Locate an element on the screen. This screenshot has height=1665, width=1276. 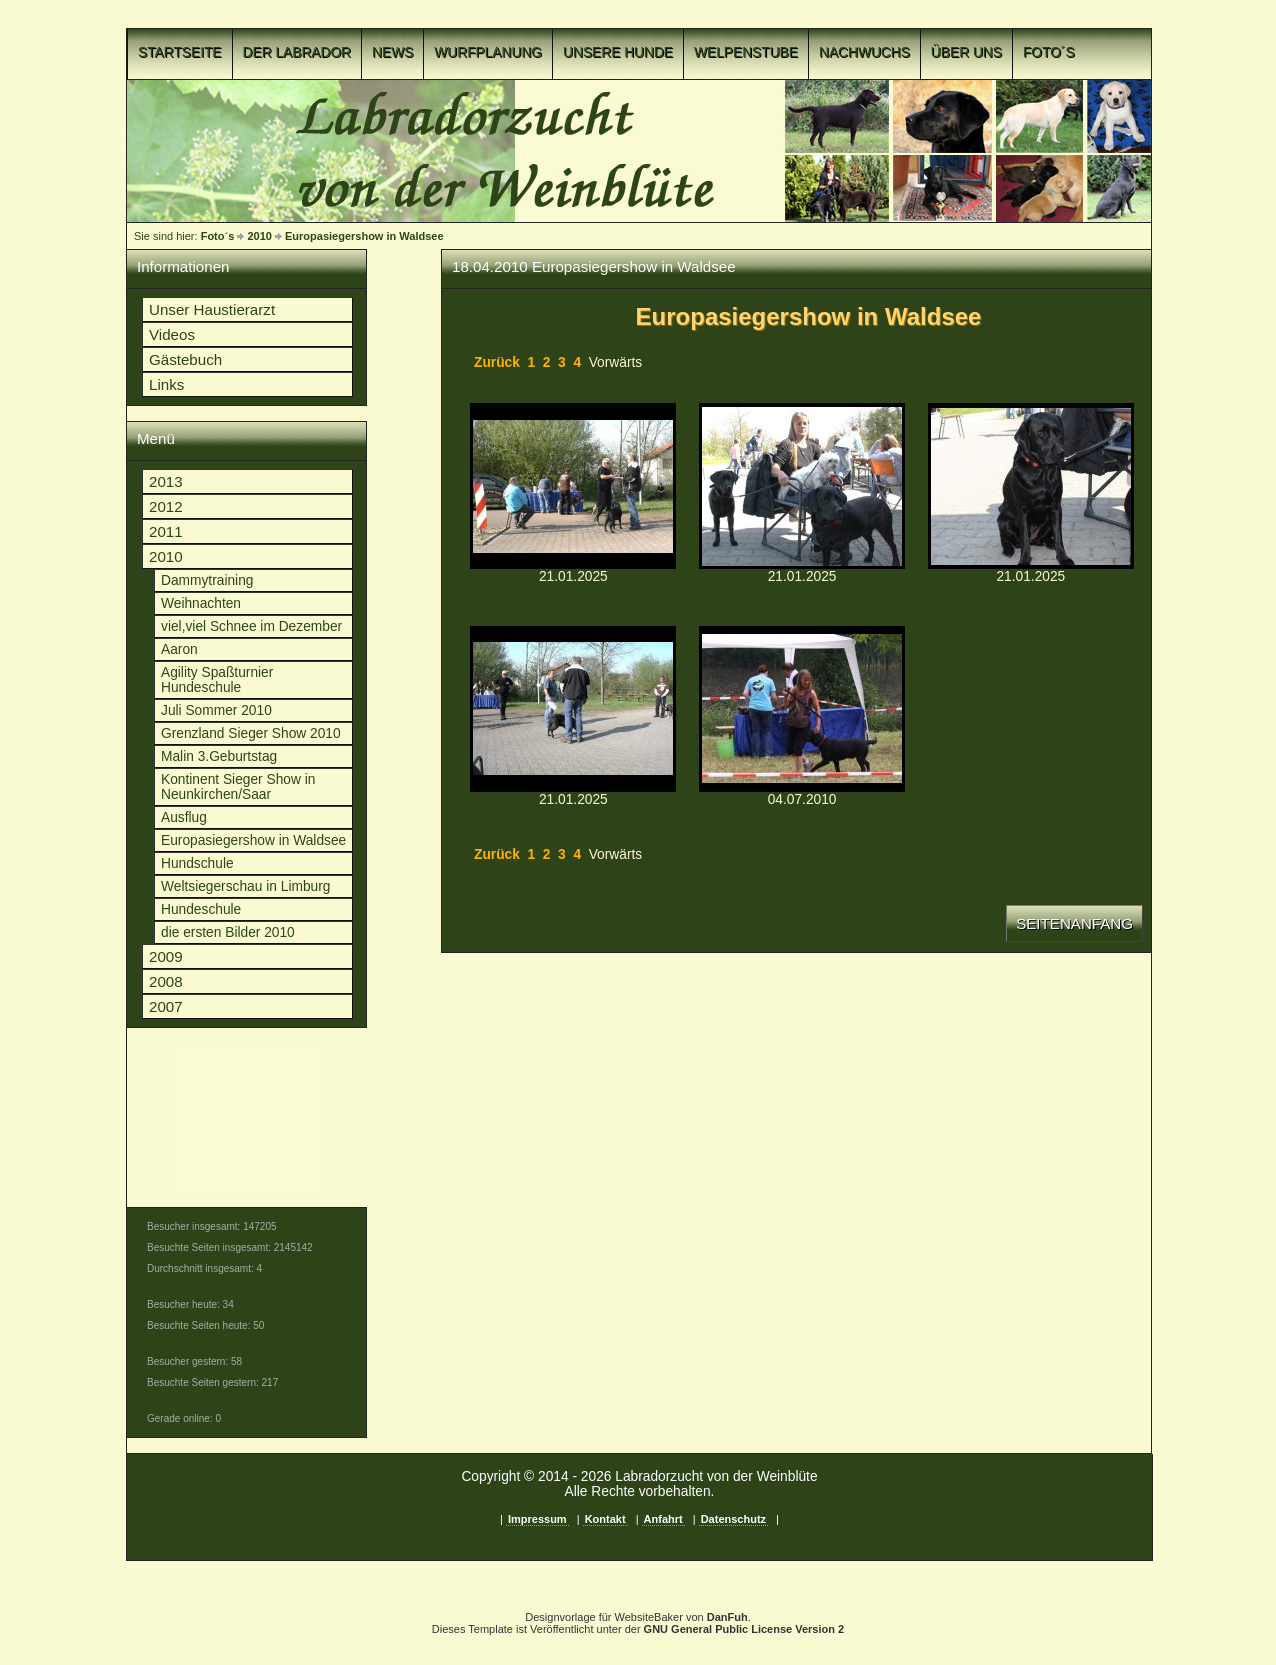
Wurfplanung is located at coordinates (488, 52).